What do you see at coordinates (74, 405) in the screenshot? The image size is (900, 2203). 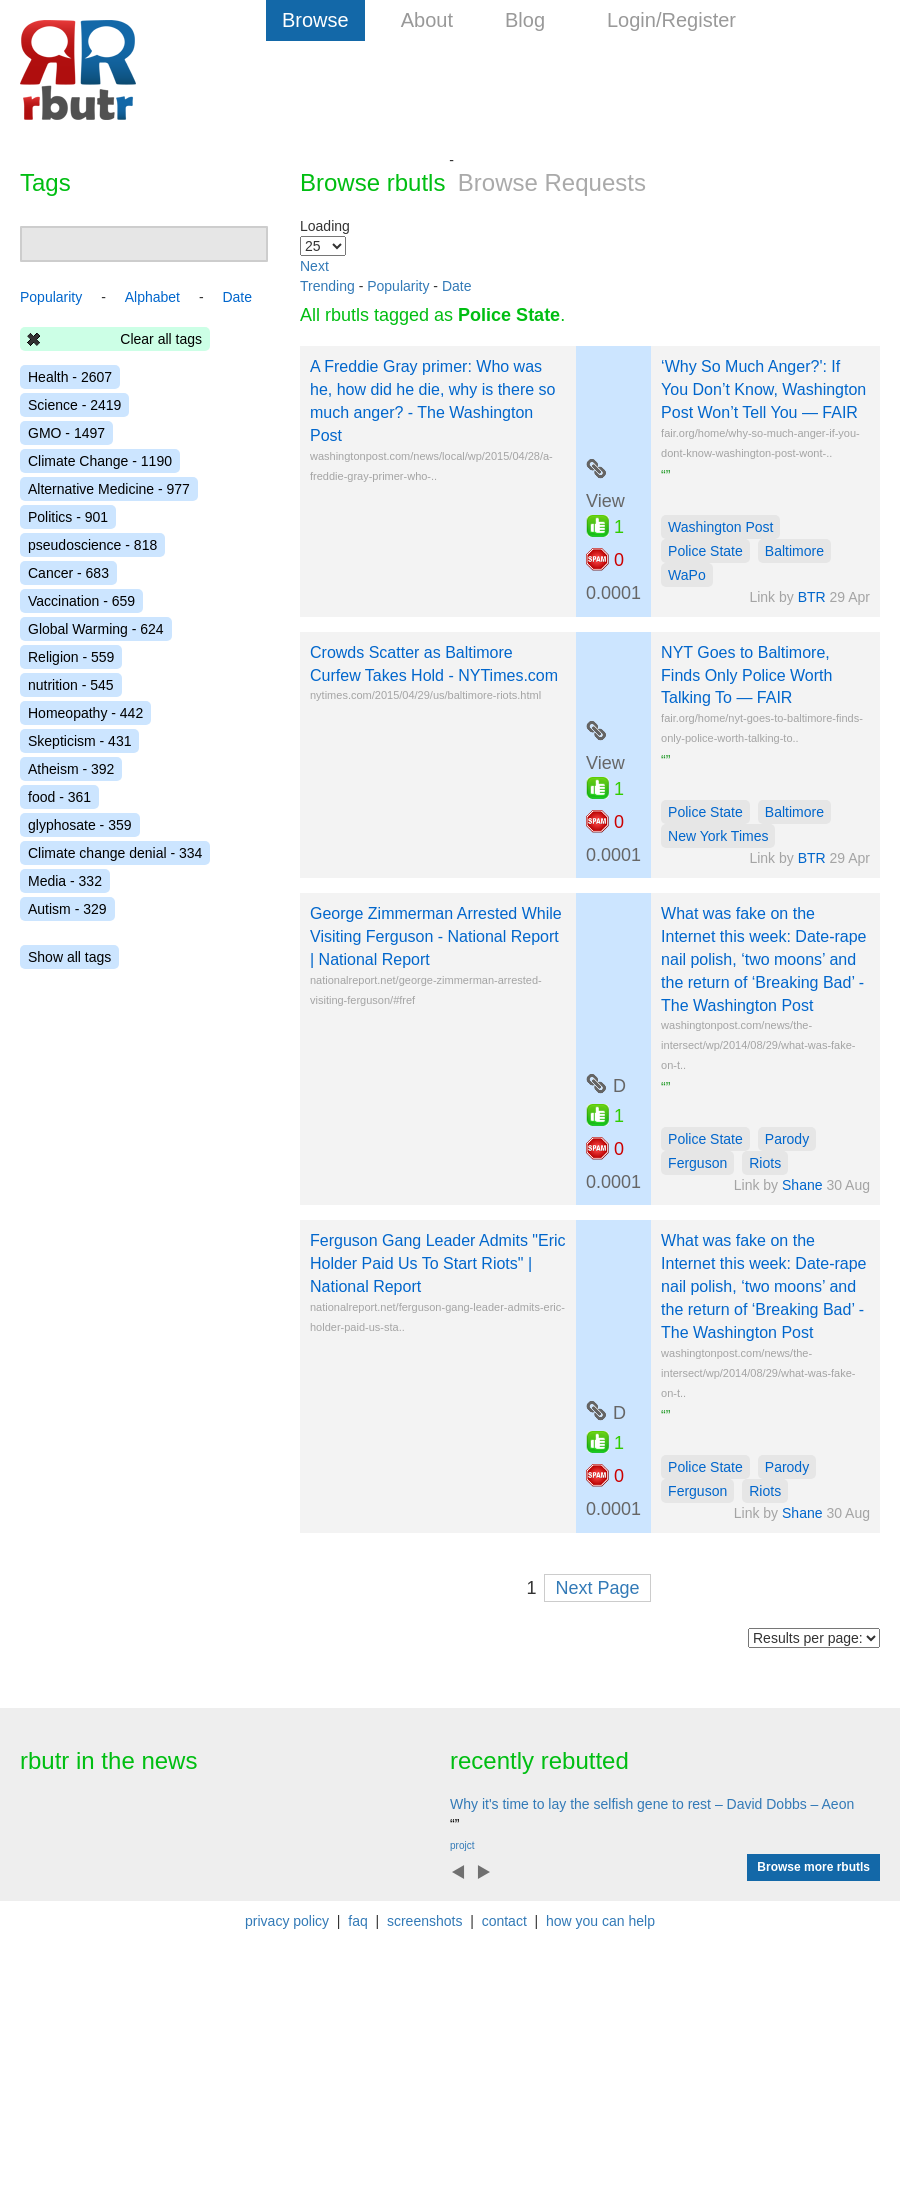 I see `Science - 2419` at bounding box center [74, 405].